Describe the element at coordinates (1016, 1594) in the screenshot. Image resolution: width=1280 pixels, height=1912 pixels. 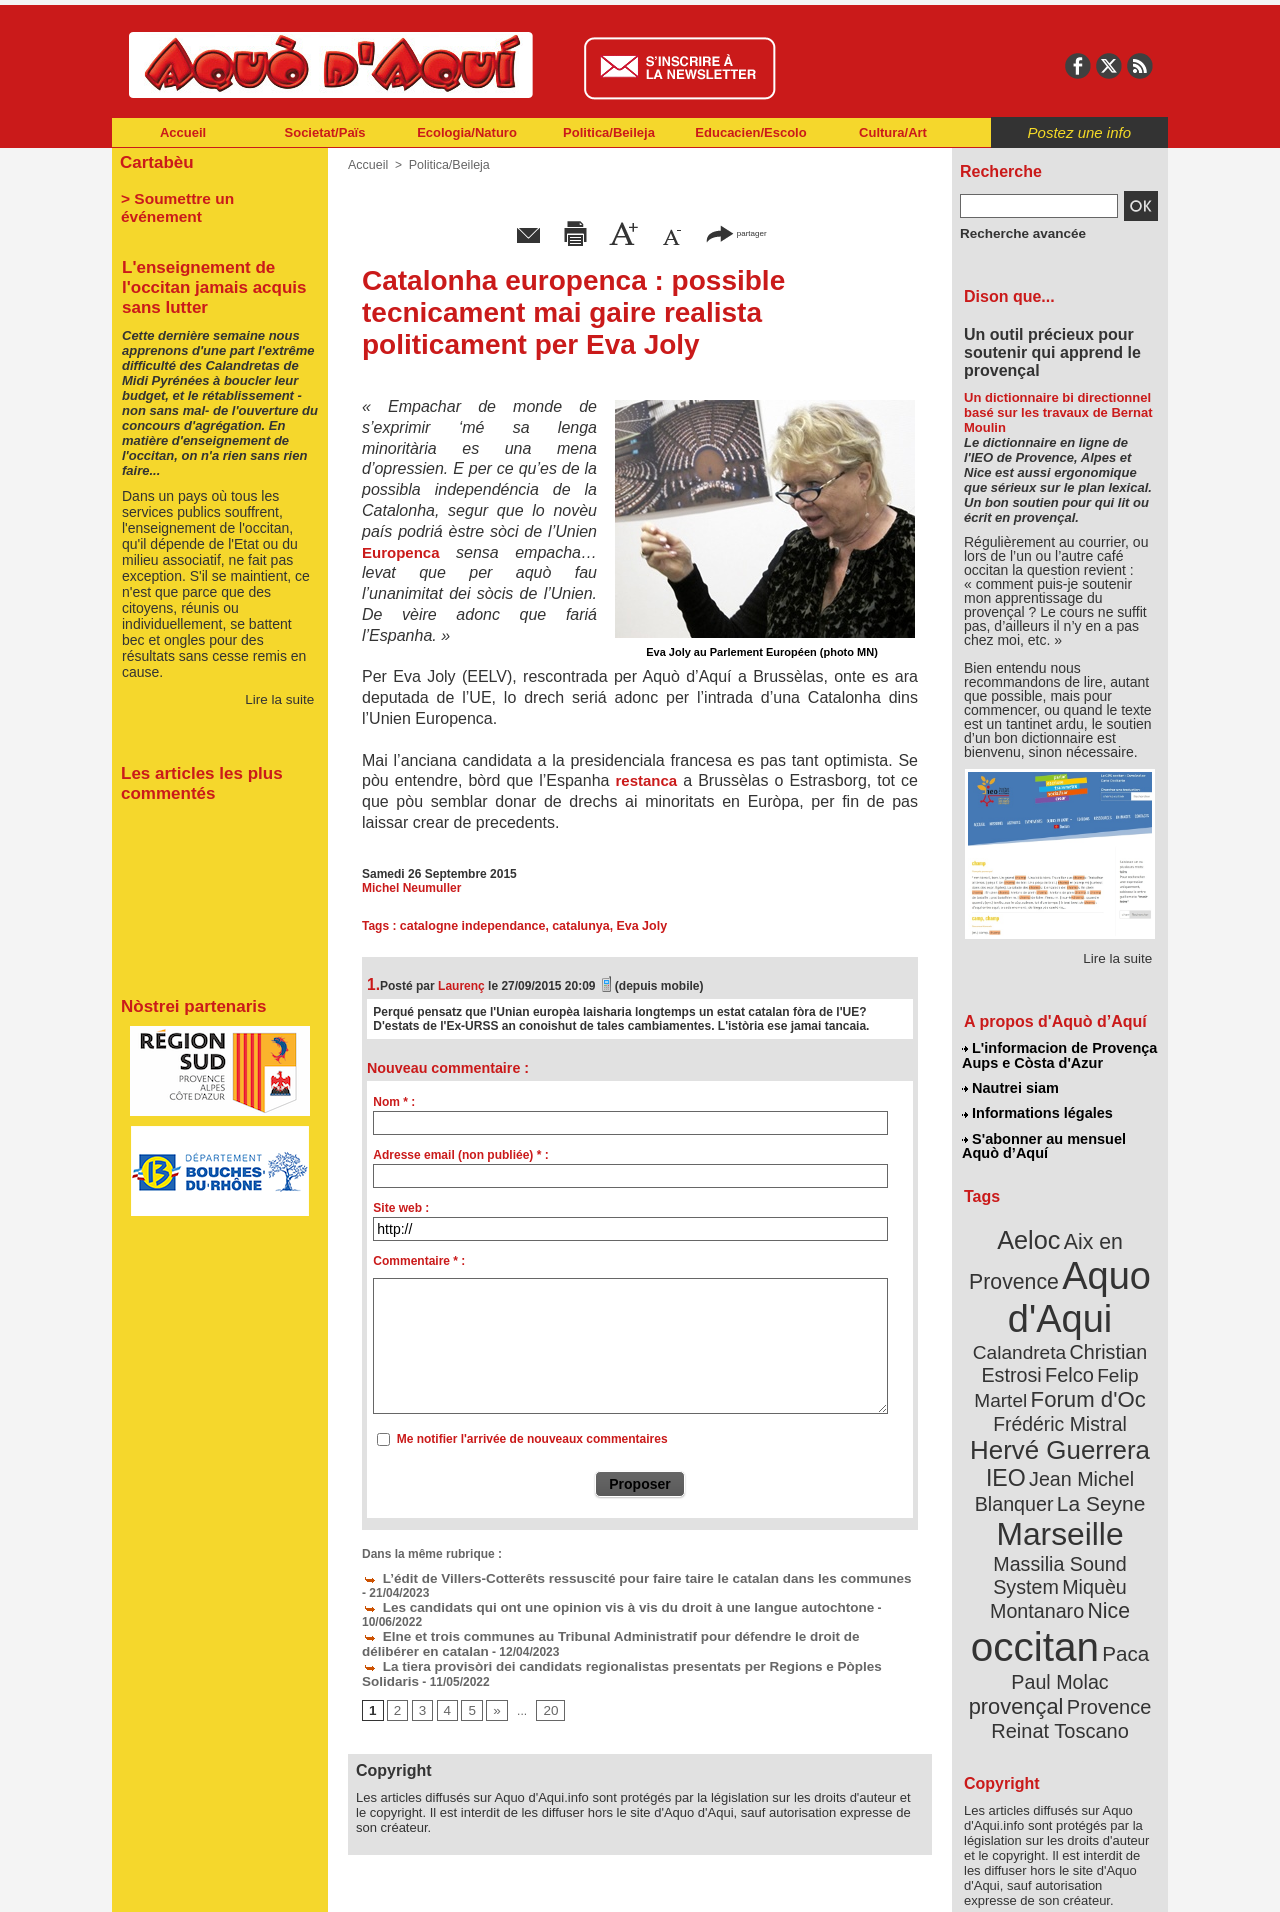
I see `Paul Molac` at that location.